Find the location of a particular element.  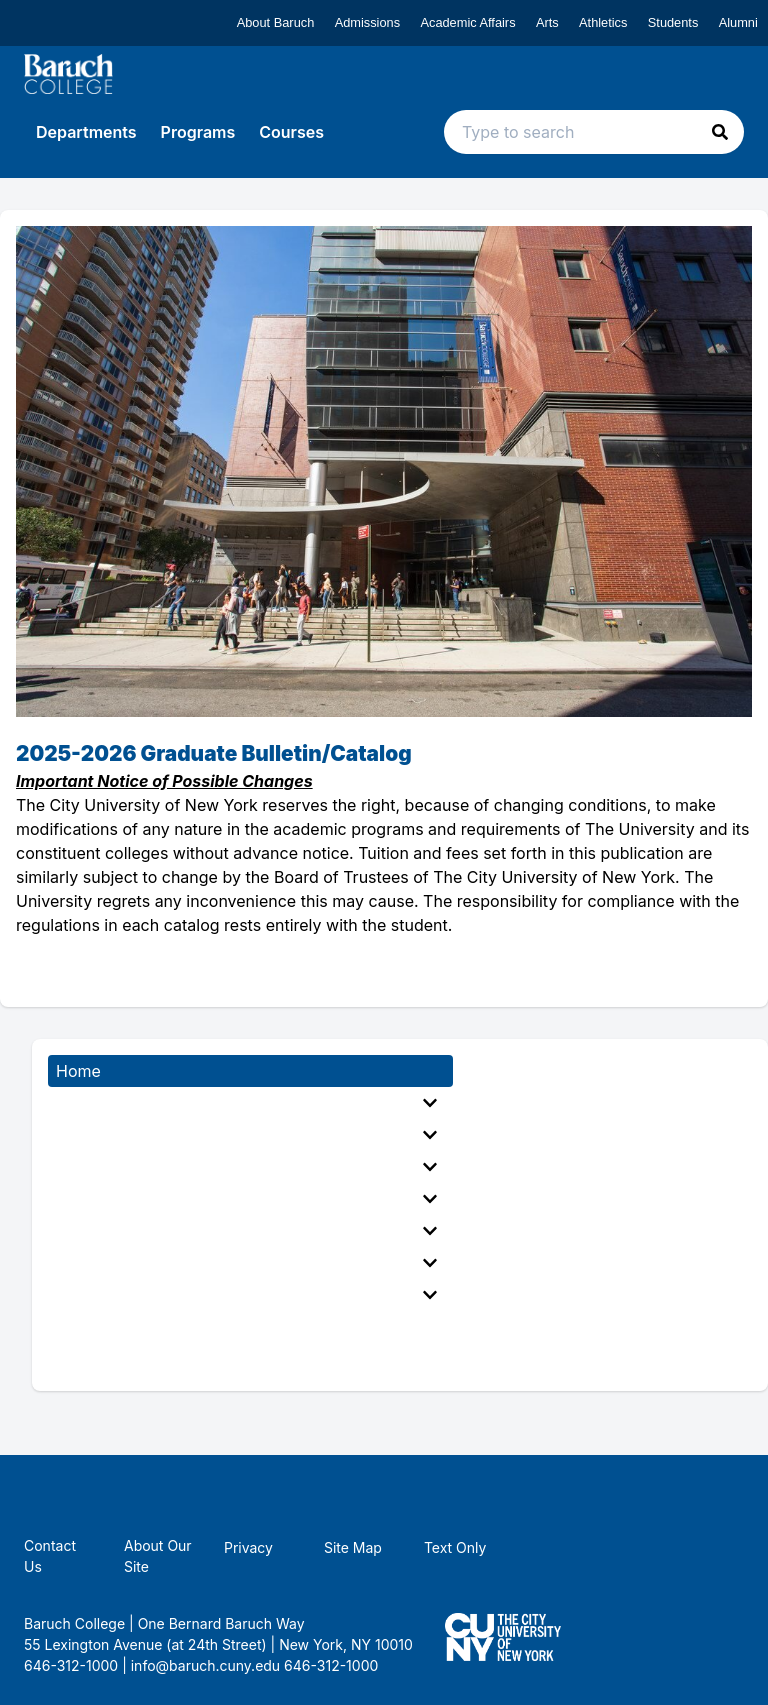

Academic Calendar [menuitem] is located at coordinates (130, 1327).